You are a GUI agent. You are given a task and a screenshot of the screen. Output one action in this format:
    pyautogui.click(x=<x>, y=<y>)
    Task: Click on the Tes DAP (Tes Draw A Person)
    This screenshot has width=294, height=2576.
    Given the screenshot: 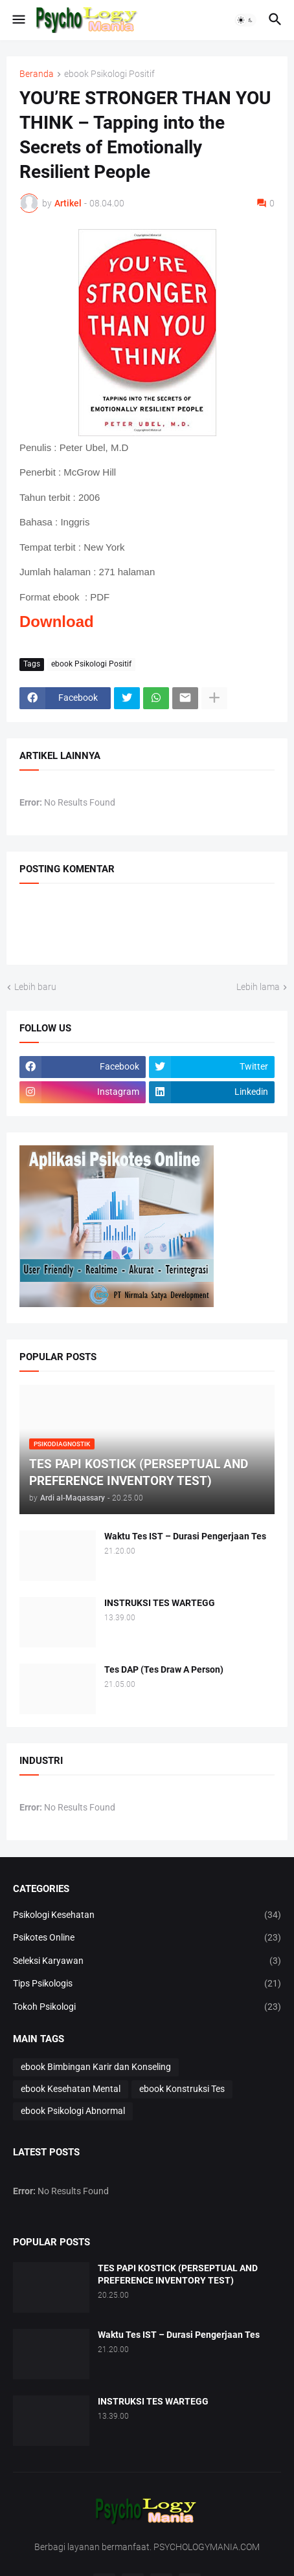 What is the action you would take?
    pyautogui.click(x=163, y=1669)
    